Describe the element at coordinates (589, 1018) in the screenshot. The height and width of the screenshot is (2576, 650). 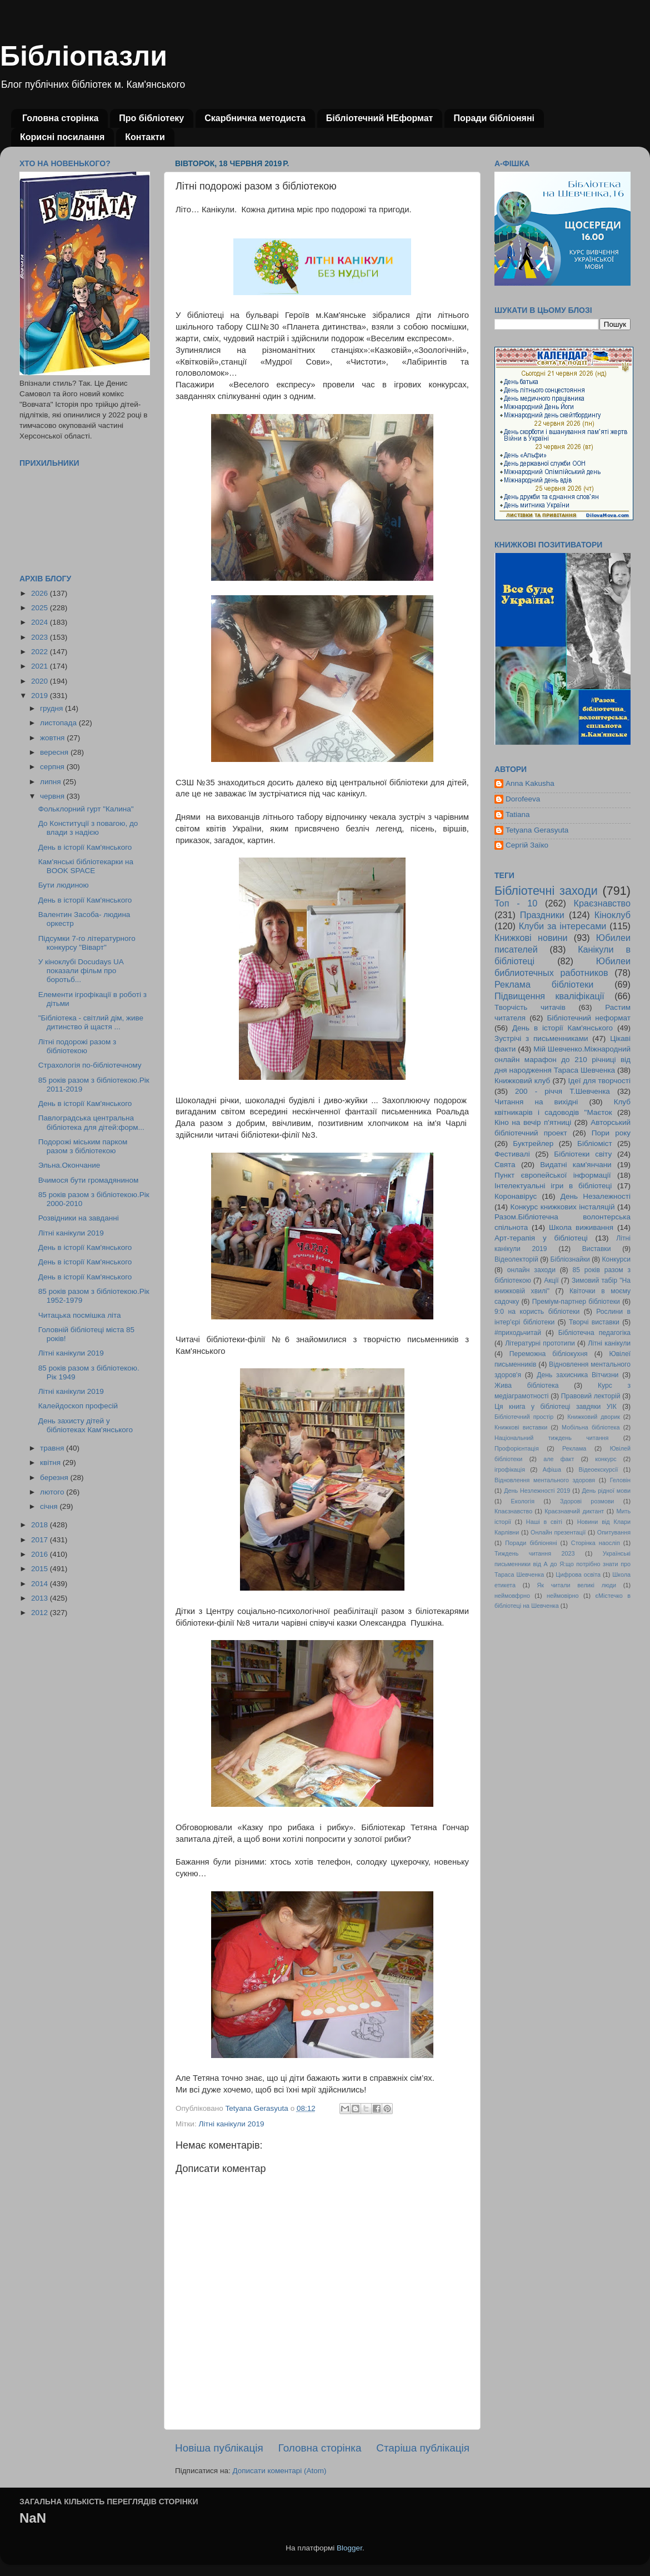
I see `Бібліотечний неформат` at that location.